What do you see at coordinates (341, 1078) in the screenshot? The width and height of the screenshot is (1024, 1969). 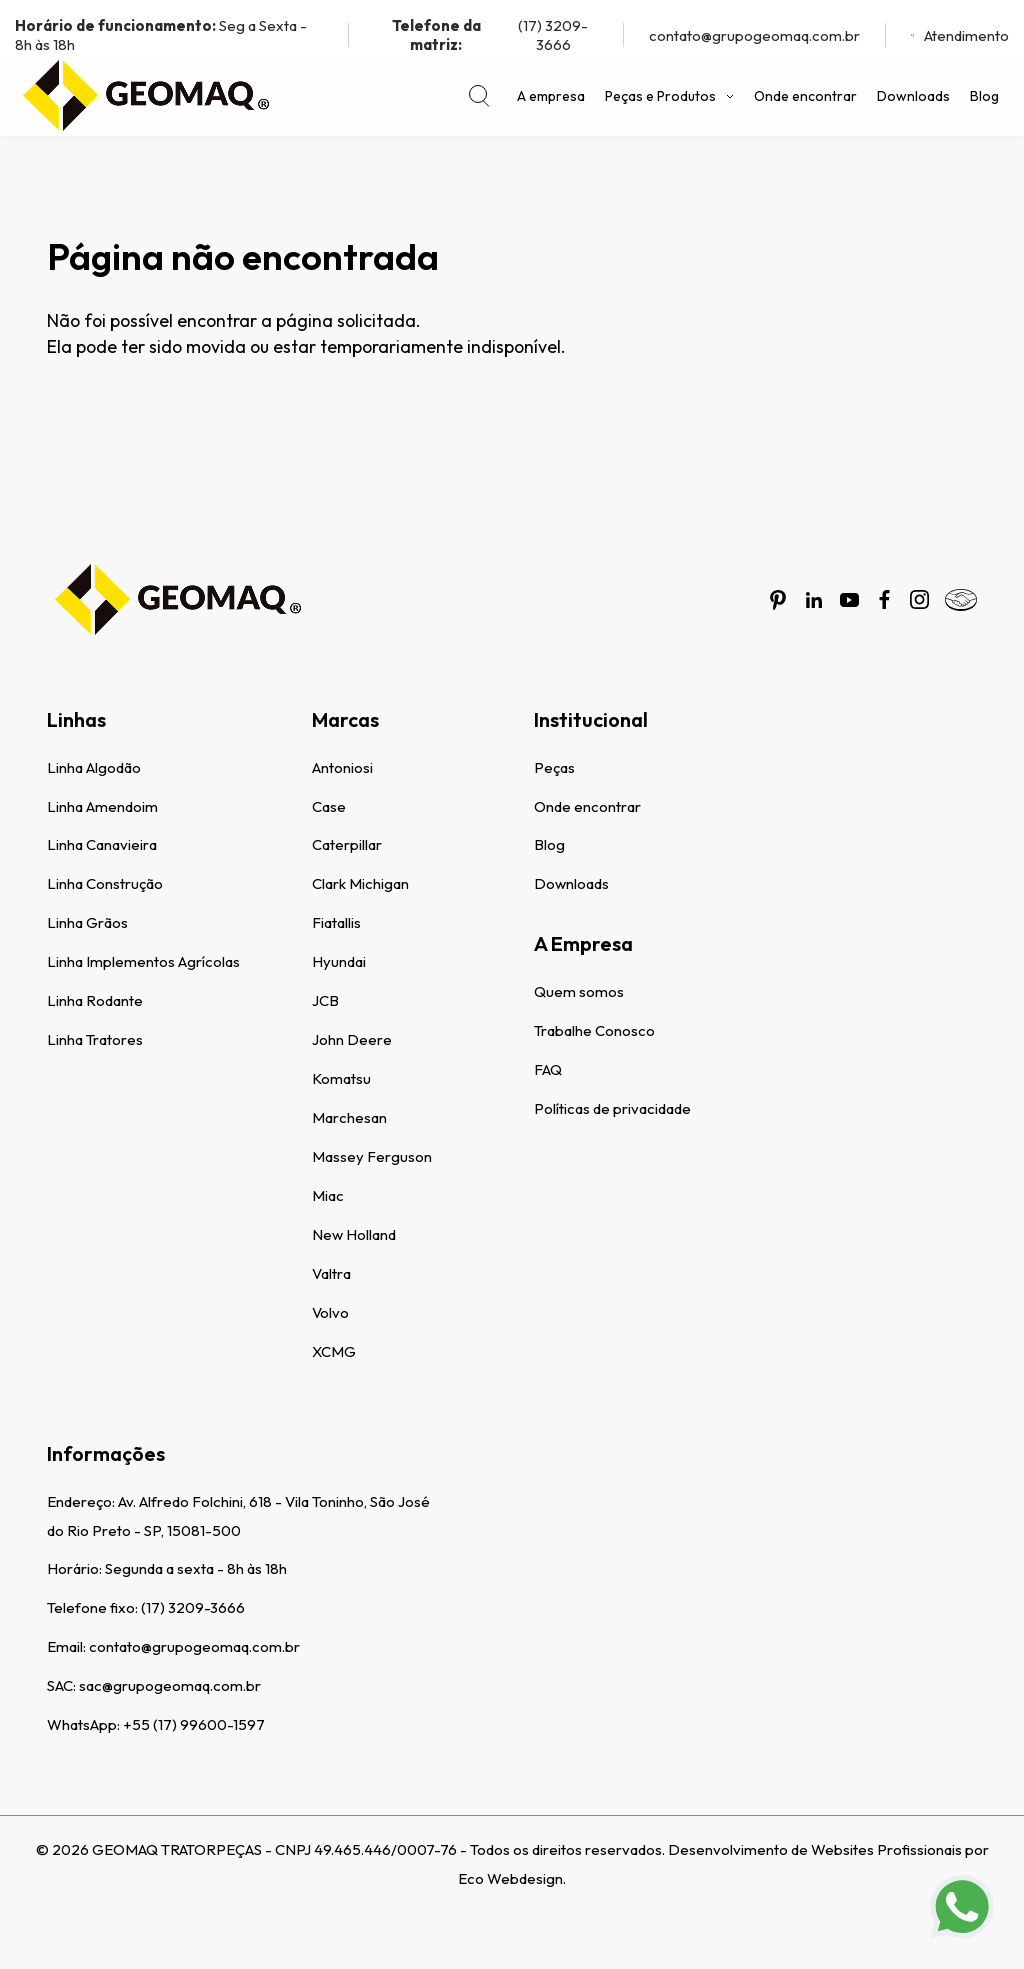 I see `Komatsu` at bounding box center [341, 1078].